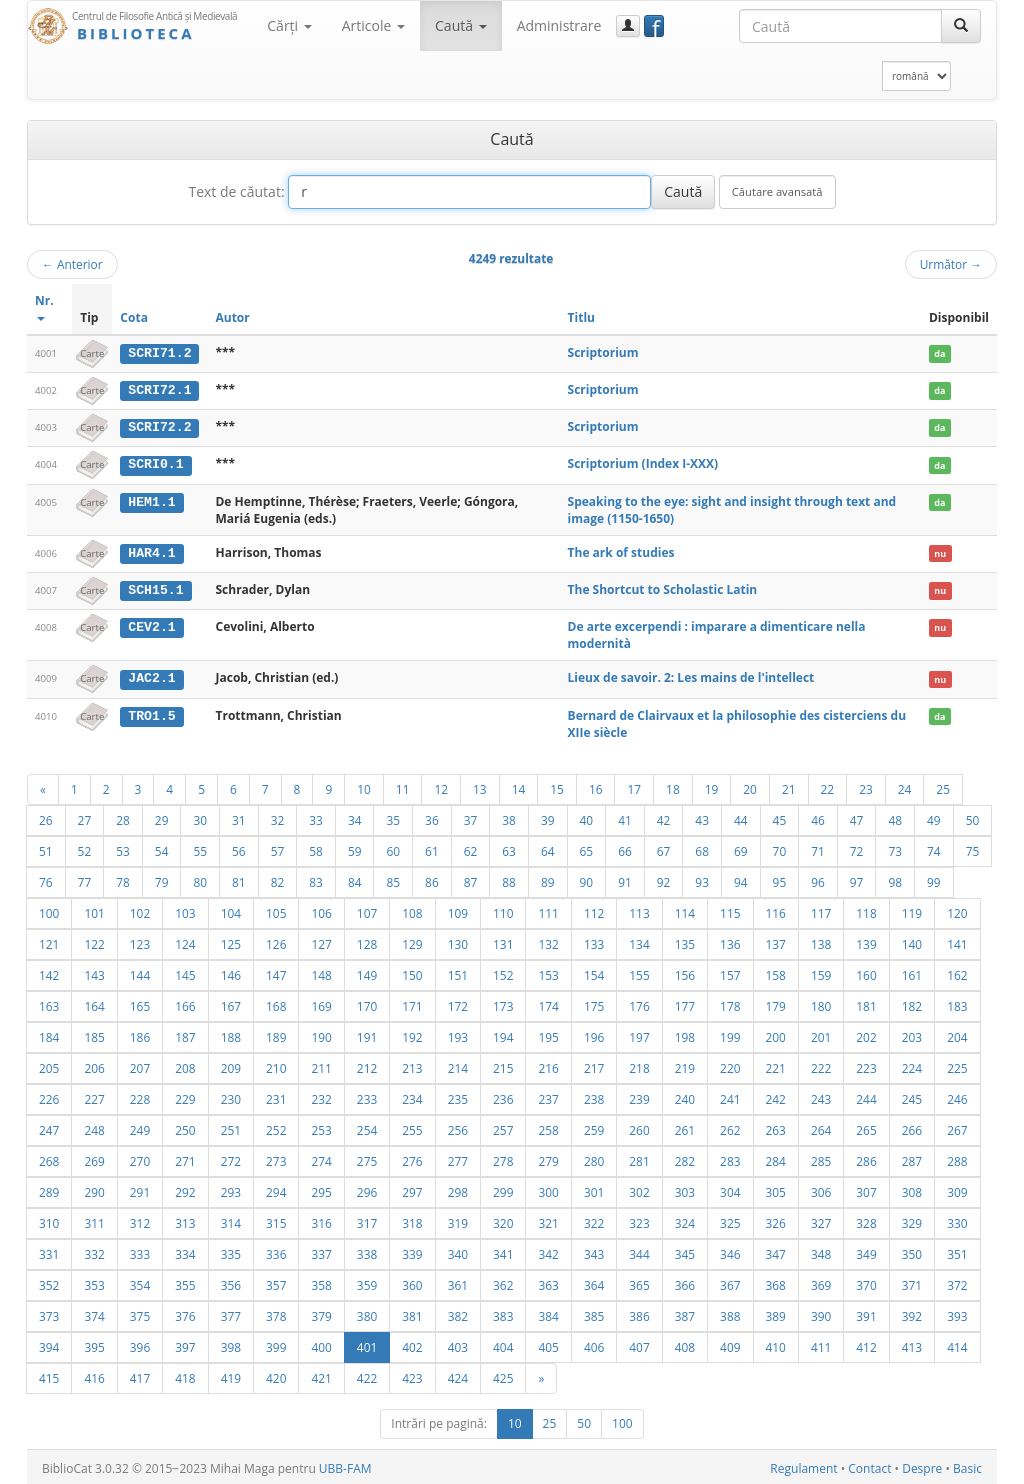 The width and height of the screenshot is (1024, 1484). What do you see at coordinates (912, 1189) in the screenshot?
I see `308` at bounding box center [912, 1189].